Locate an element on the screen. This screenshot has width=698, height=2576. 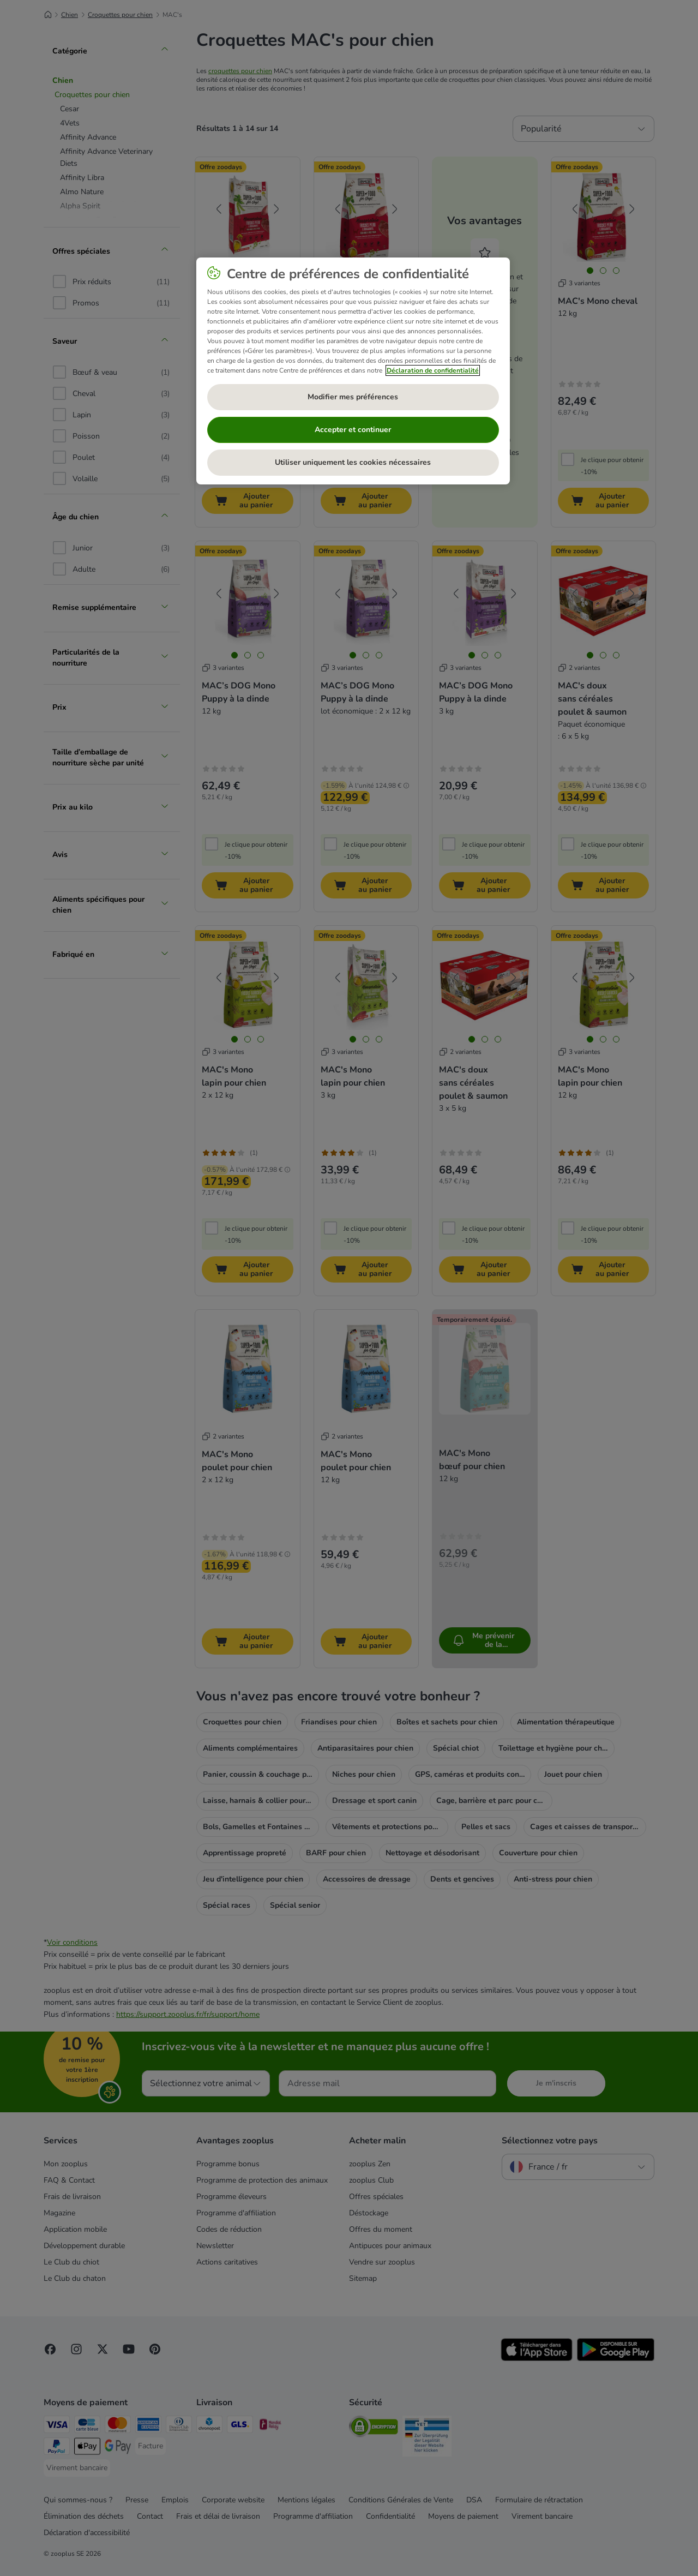
[region] is located at coordinates (353, 370).